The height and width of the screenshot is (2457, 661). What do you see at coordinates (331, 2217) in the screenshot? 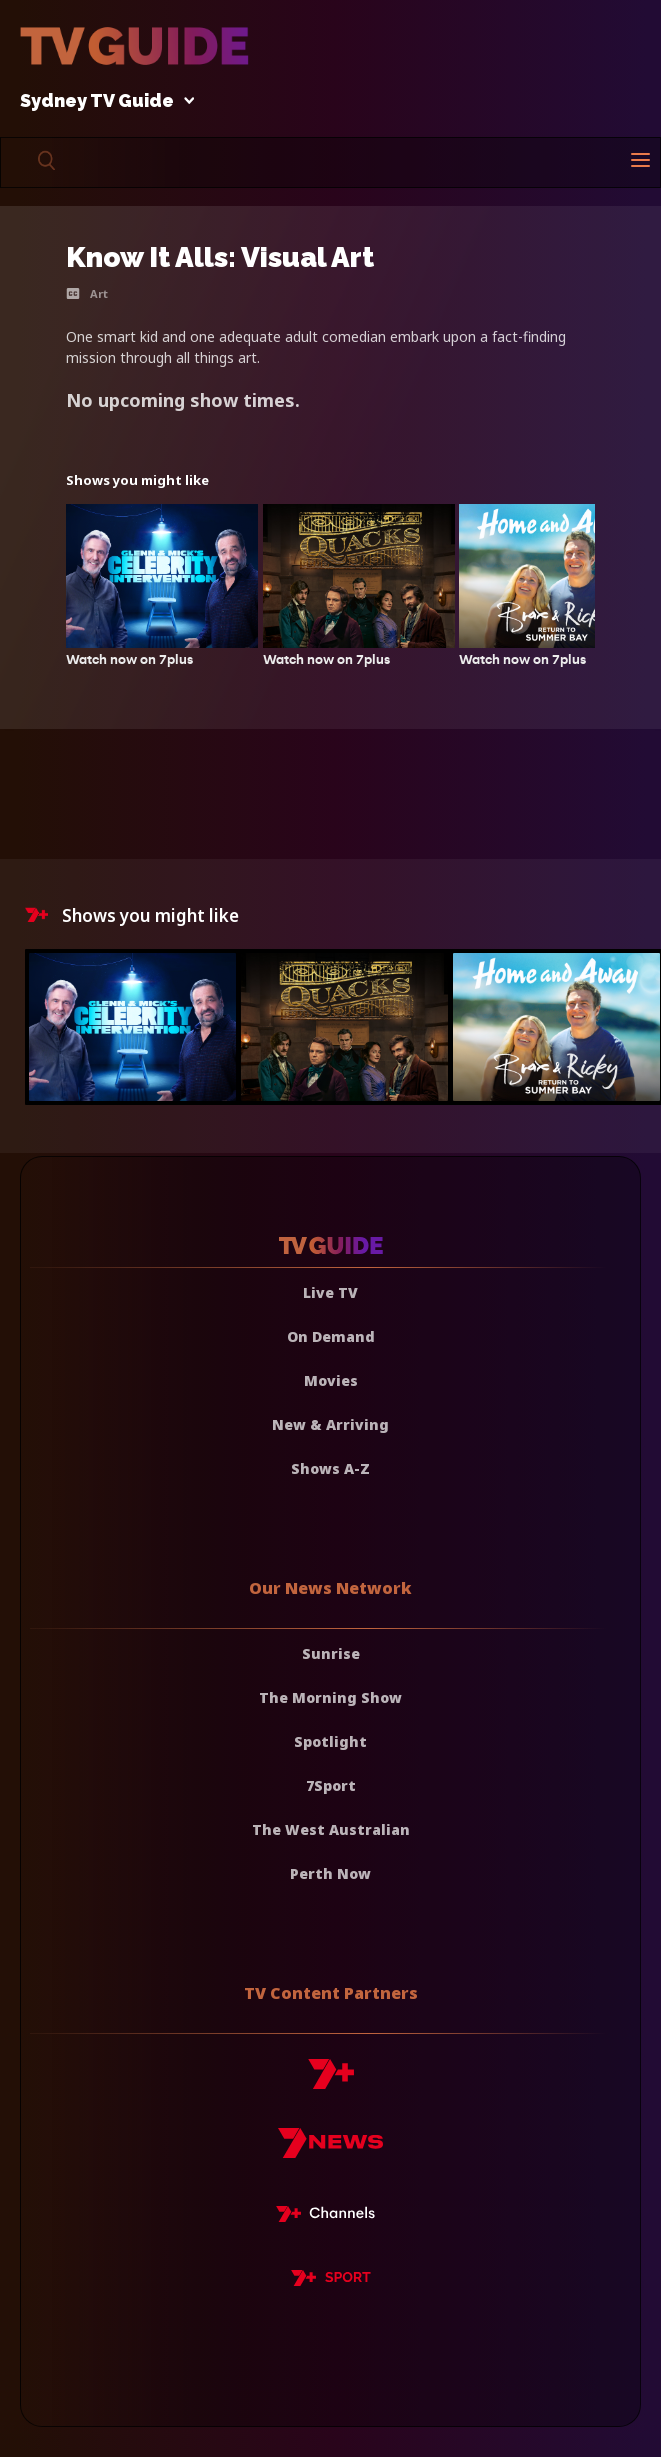
I see `[7plus Live TV]` at bounding box center [331, 2217].